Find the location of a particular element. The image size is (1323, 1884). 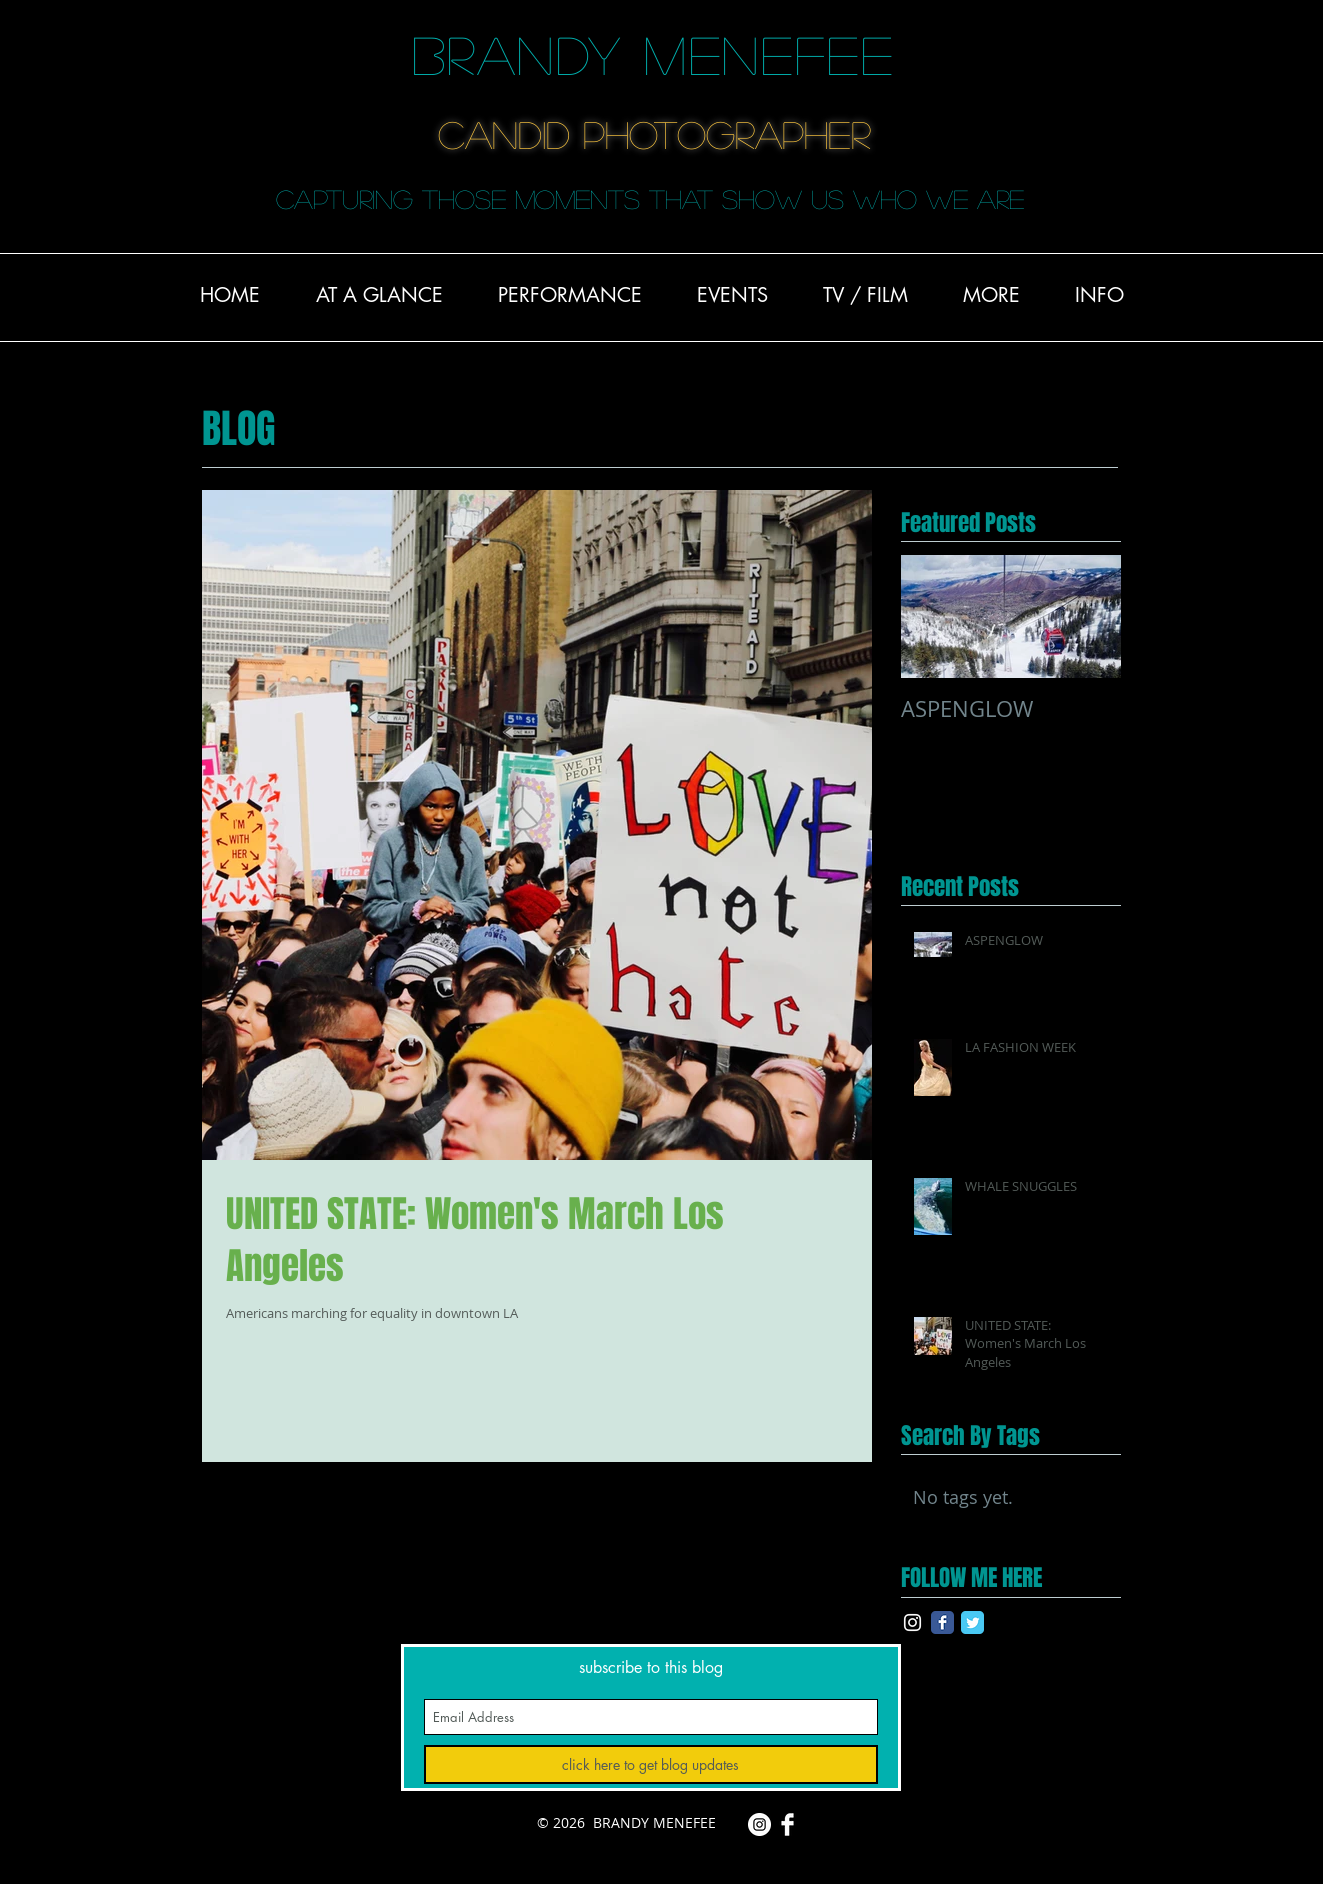

[Twitter Classic] is located at coordinates (972, 1622).